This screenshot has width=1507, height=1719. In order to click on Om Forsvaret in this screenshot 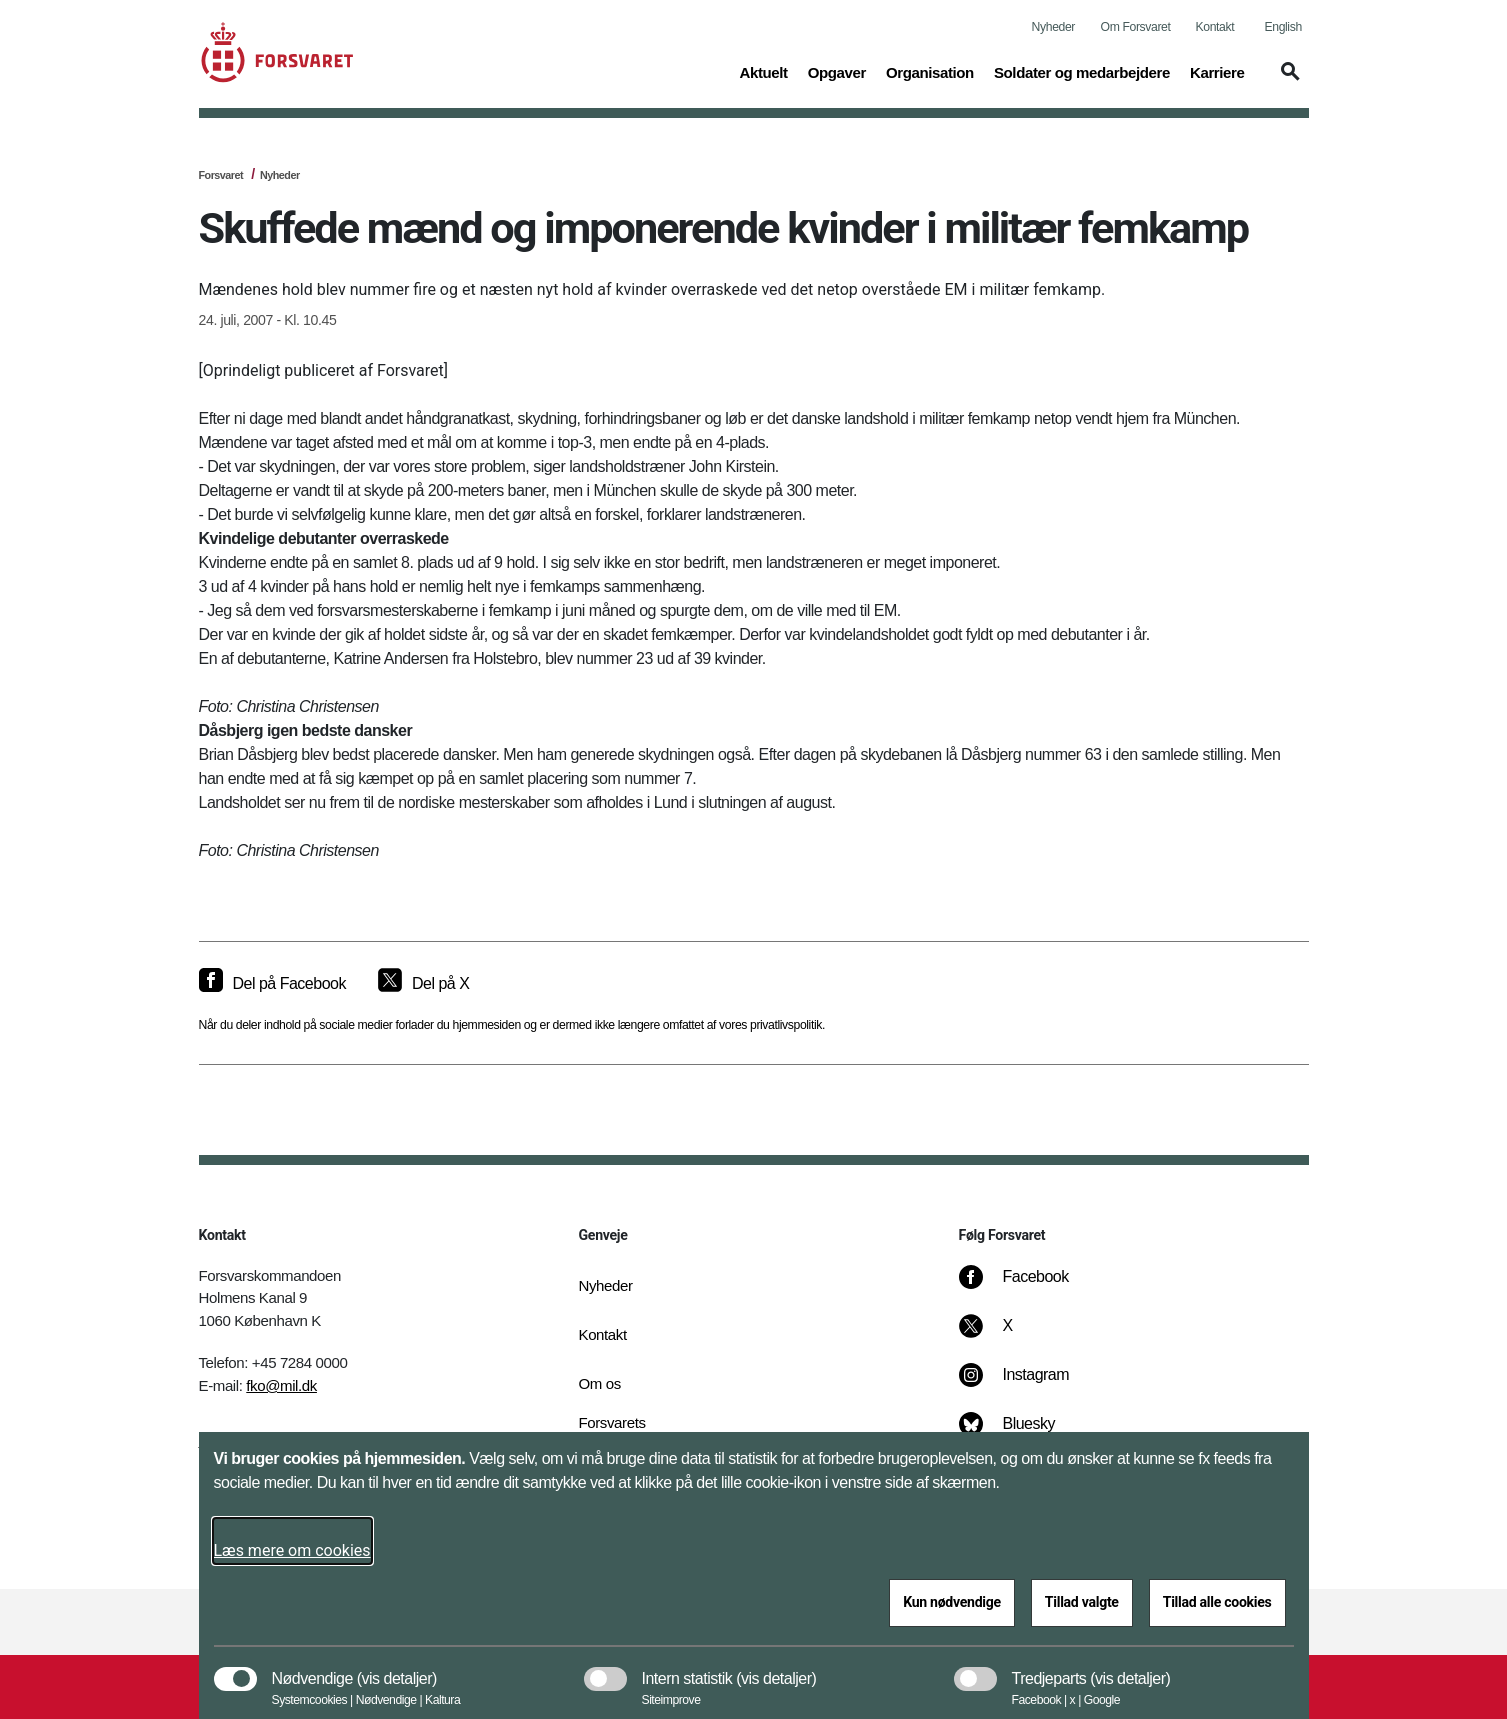, I will do `click(1136, 27)`.